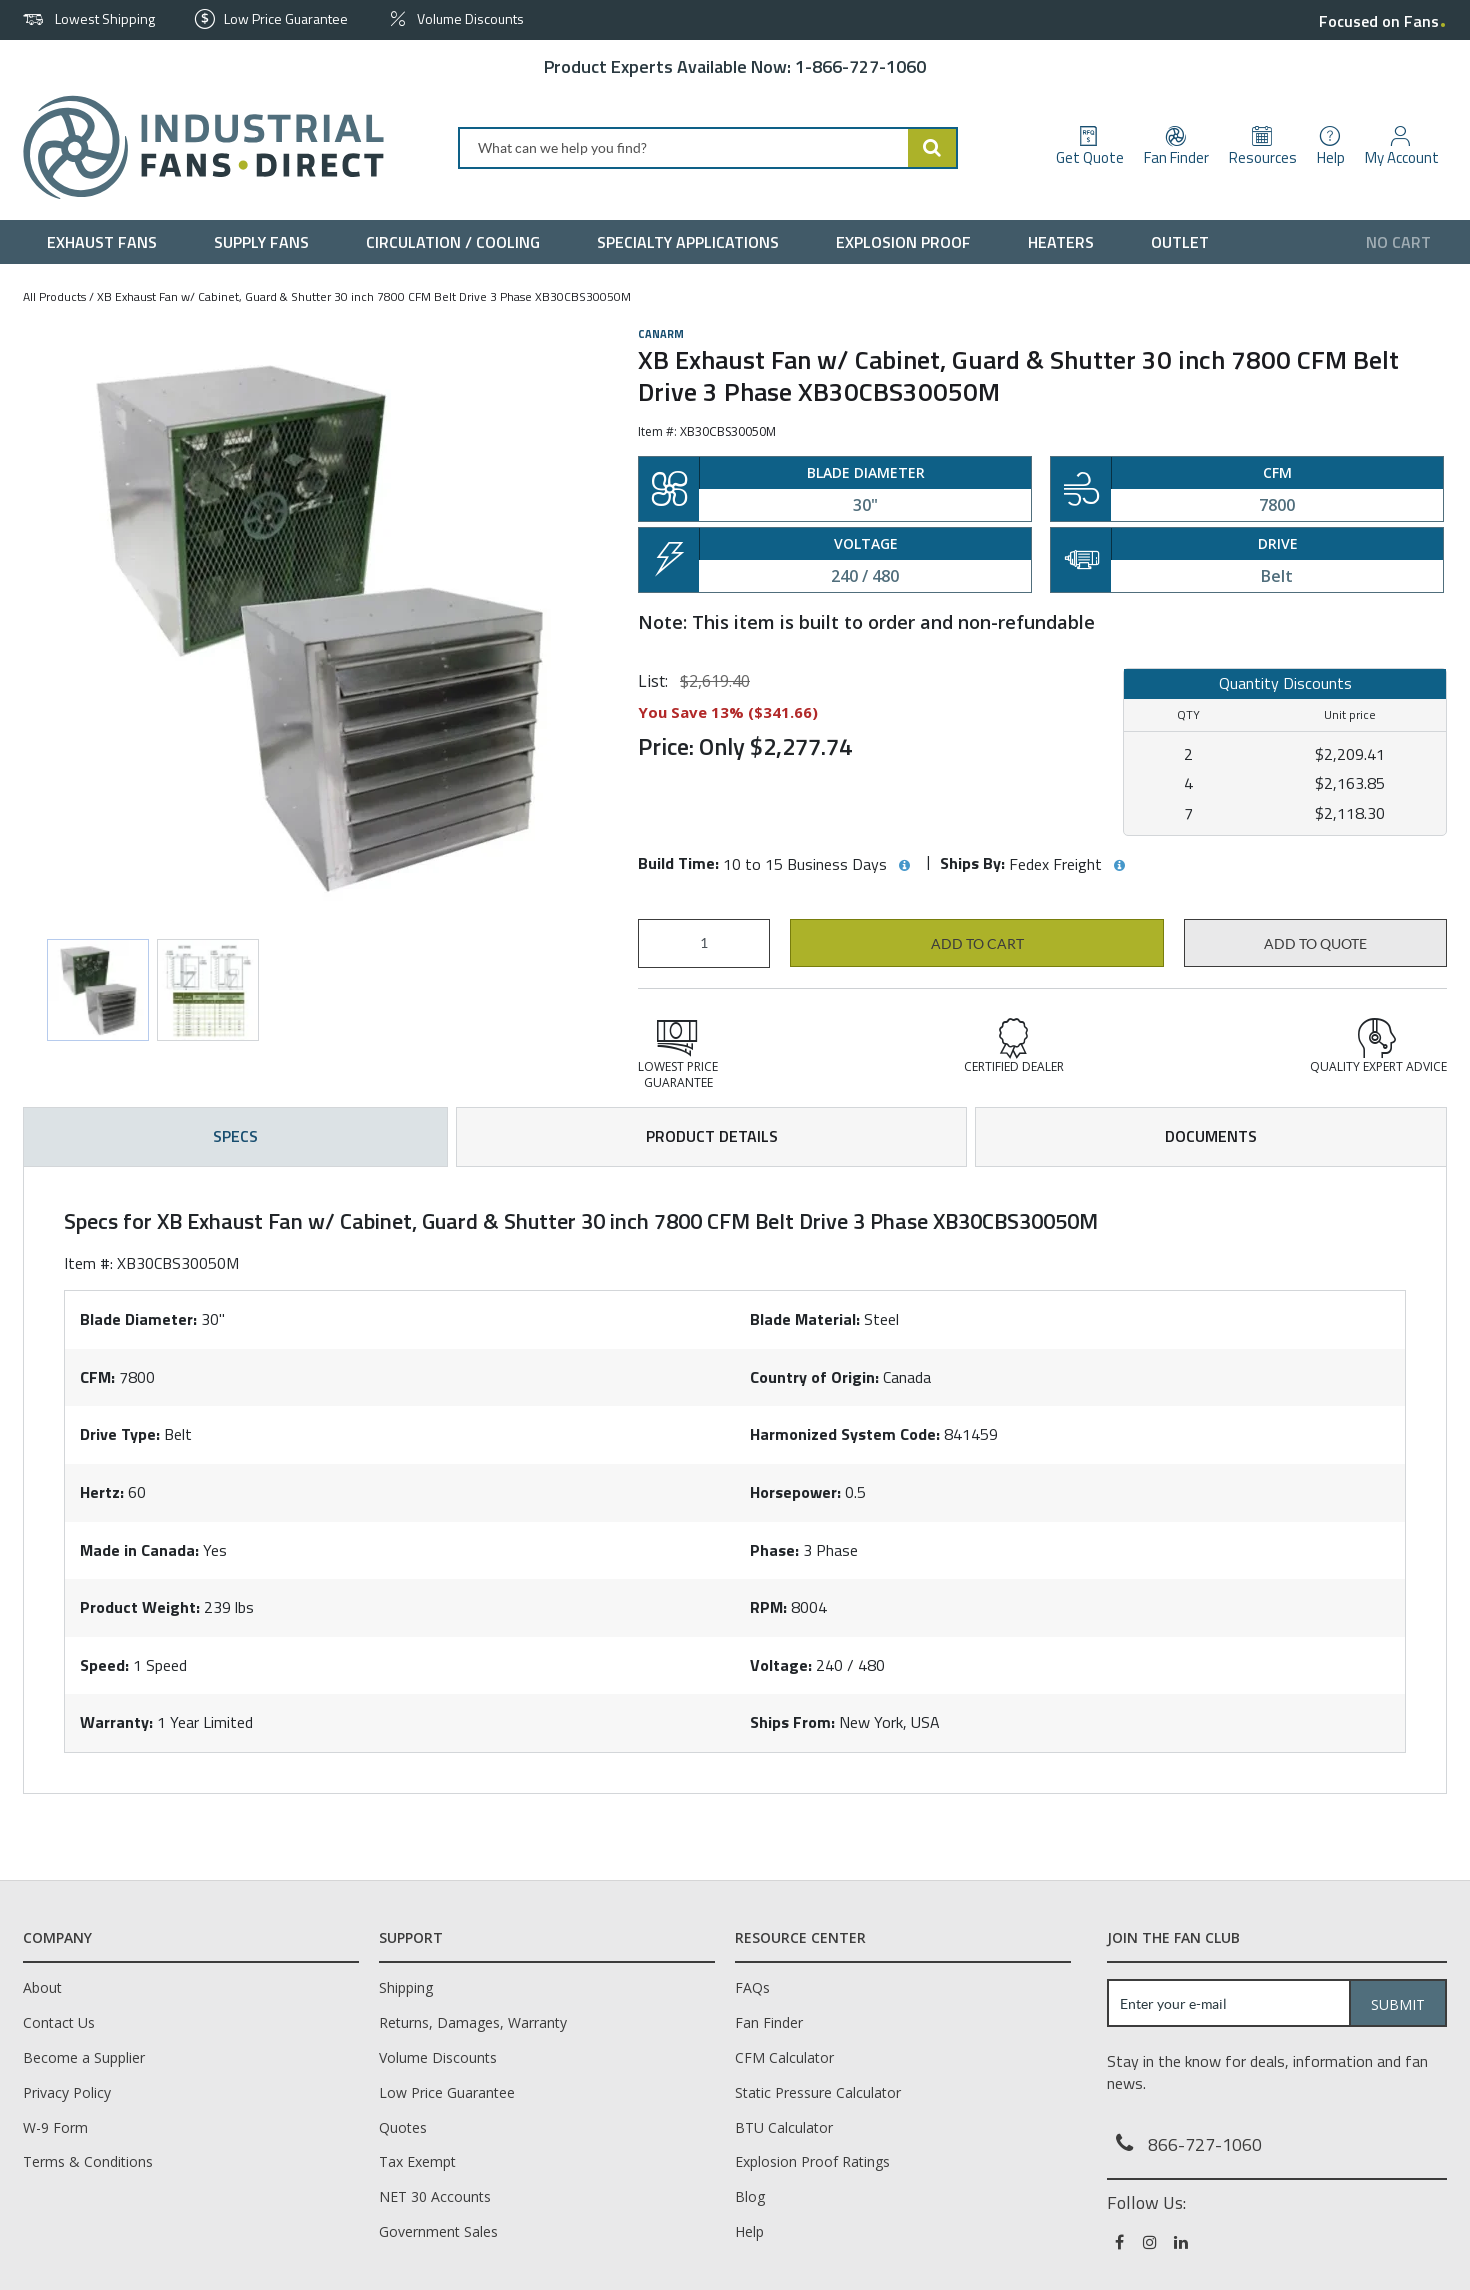  I want to click on Voltage:, so click(781, 1665).